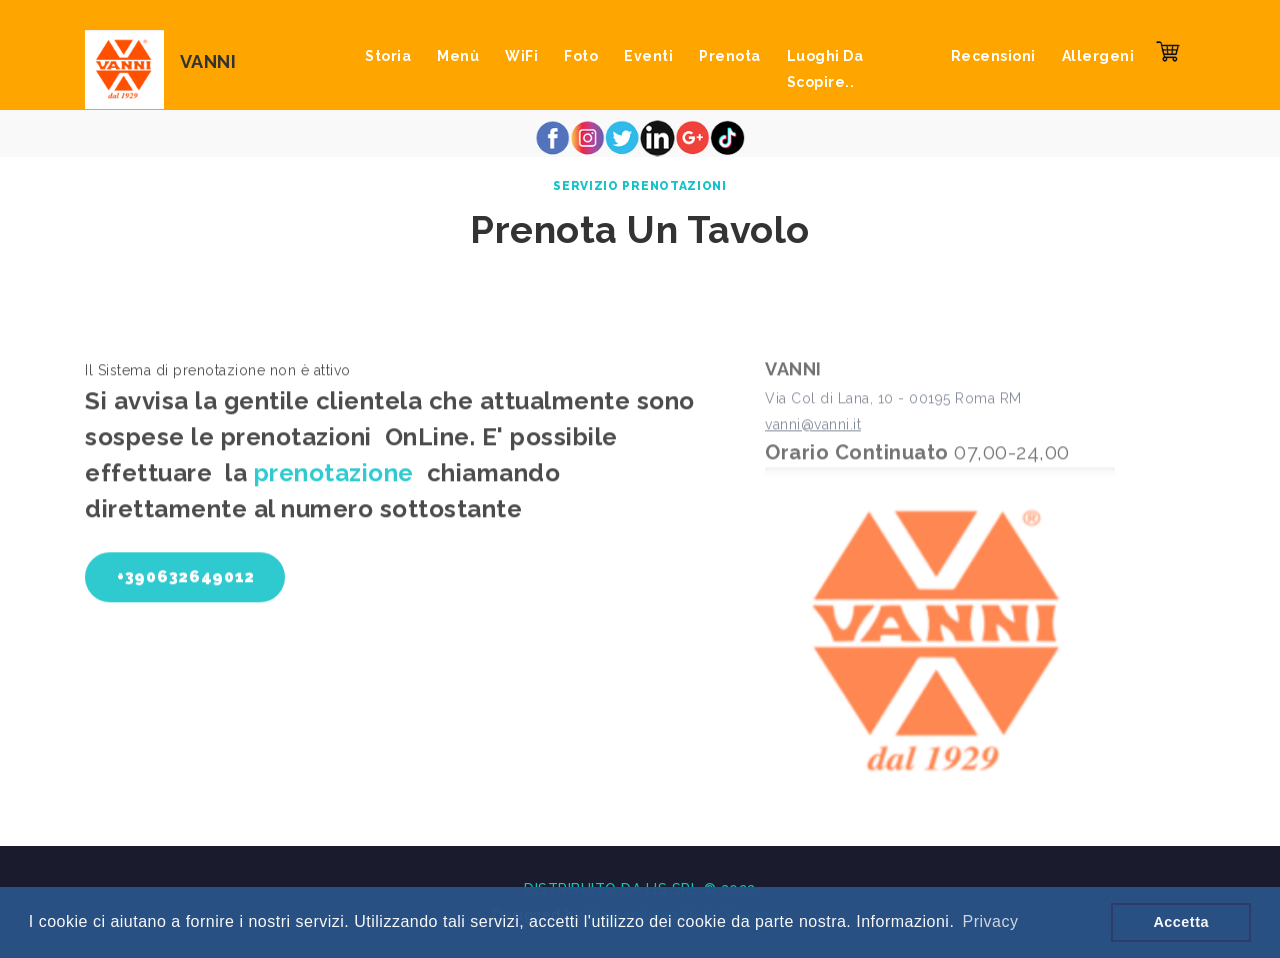  What do you see at coordinates (458, 56) in the screenshot?
I see `Menù` at bounding box center [458, 56].